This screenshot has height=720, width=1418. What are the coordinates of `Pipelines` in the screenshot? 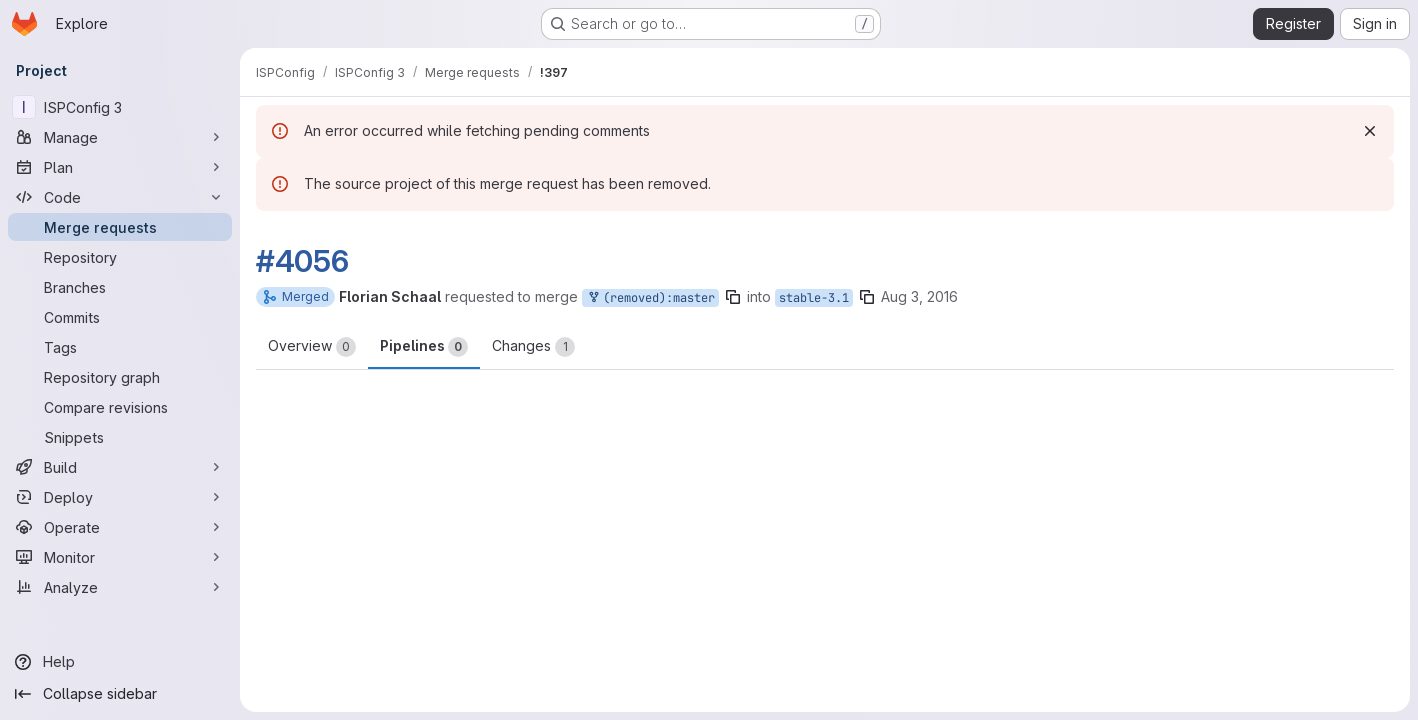 It's located at (424, 347).